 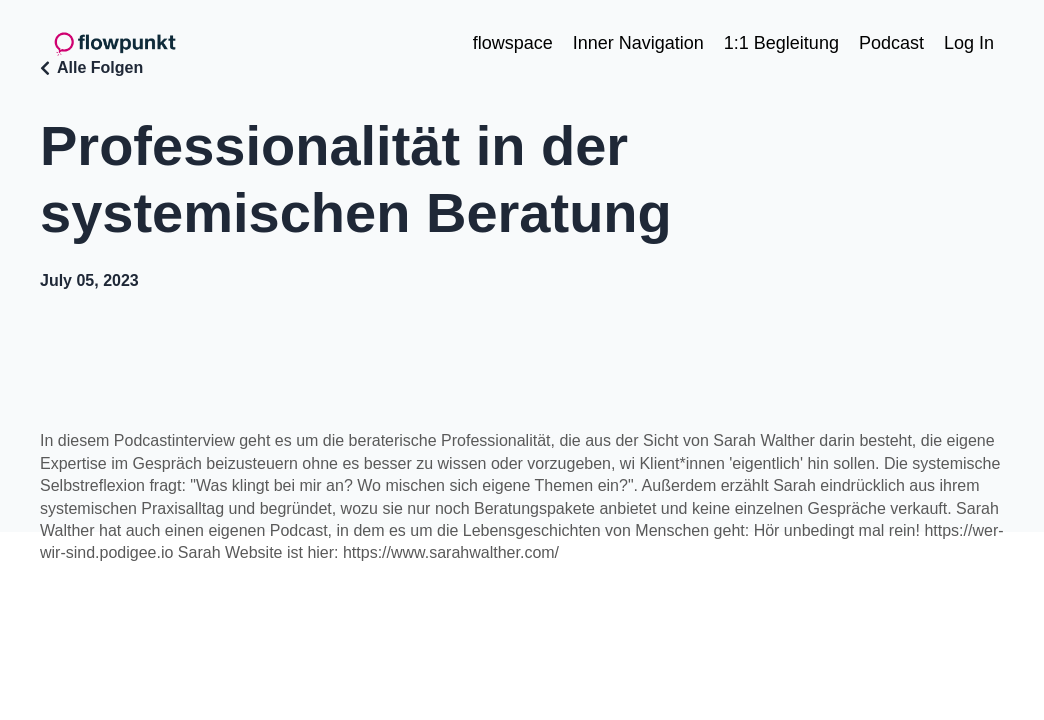 What do you see at coordinates (969, 43) in the screenshot?
I see `Log In` at bounding box center [969, 43].